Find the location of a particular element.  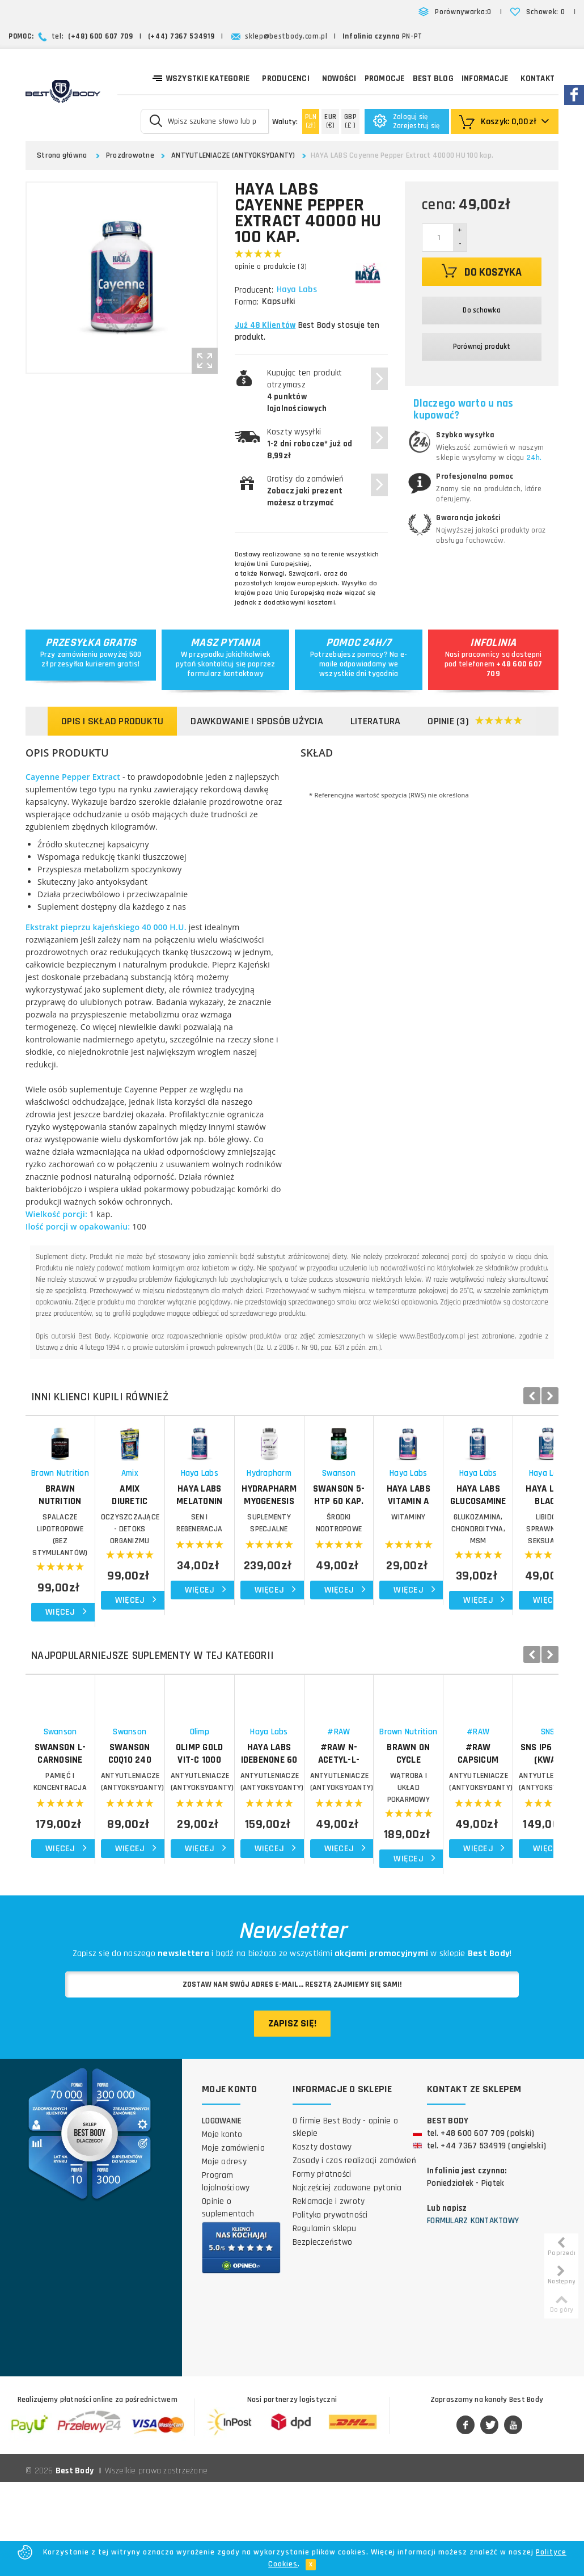

Best Blog is located at coordinates (433, 78).